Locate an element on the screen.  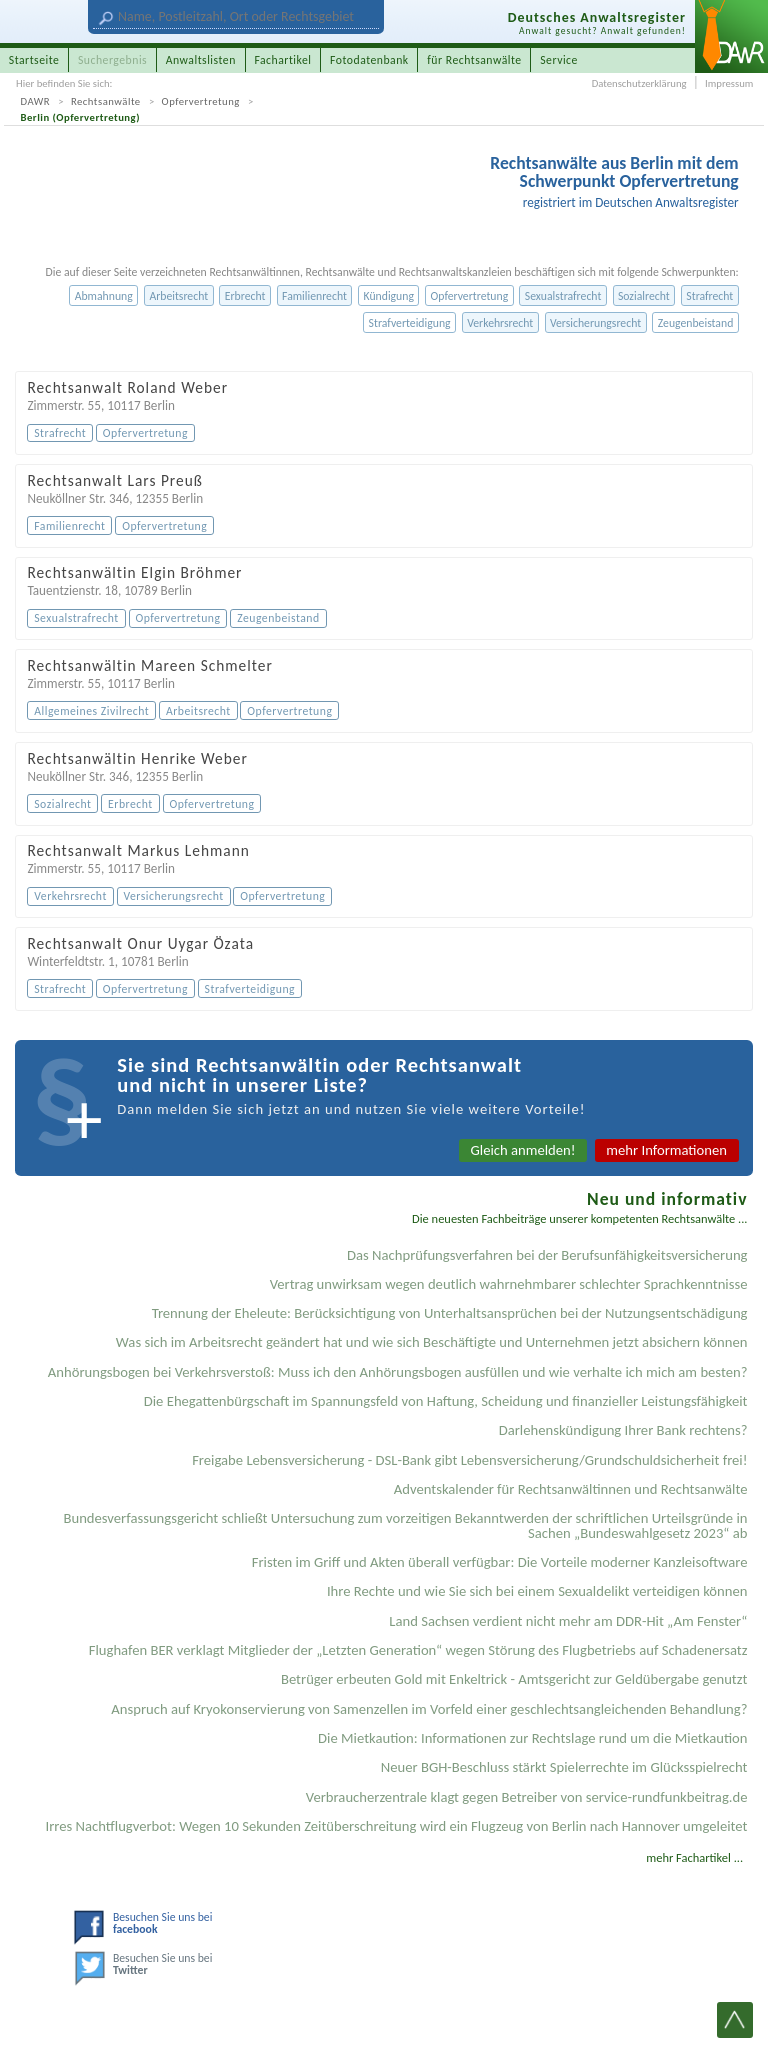
Freigabe Lebensversicherung - DSL-Bank gibt Lebensversicherung/Grundschuldsicherheit frei! is located at coordinates (469, 1460).